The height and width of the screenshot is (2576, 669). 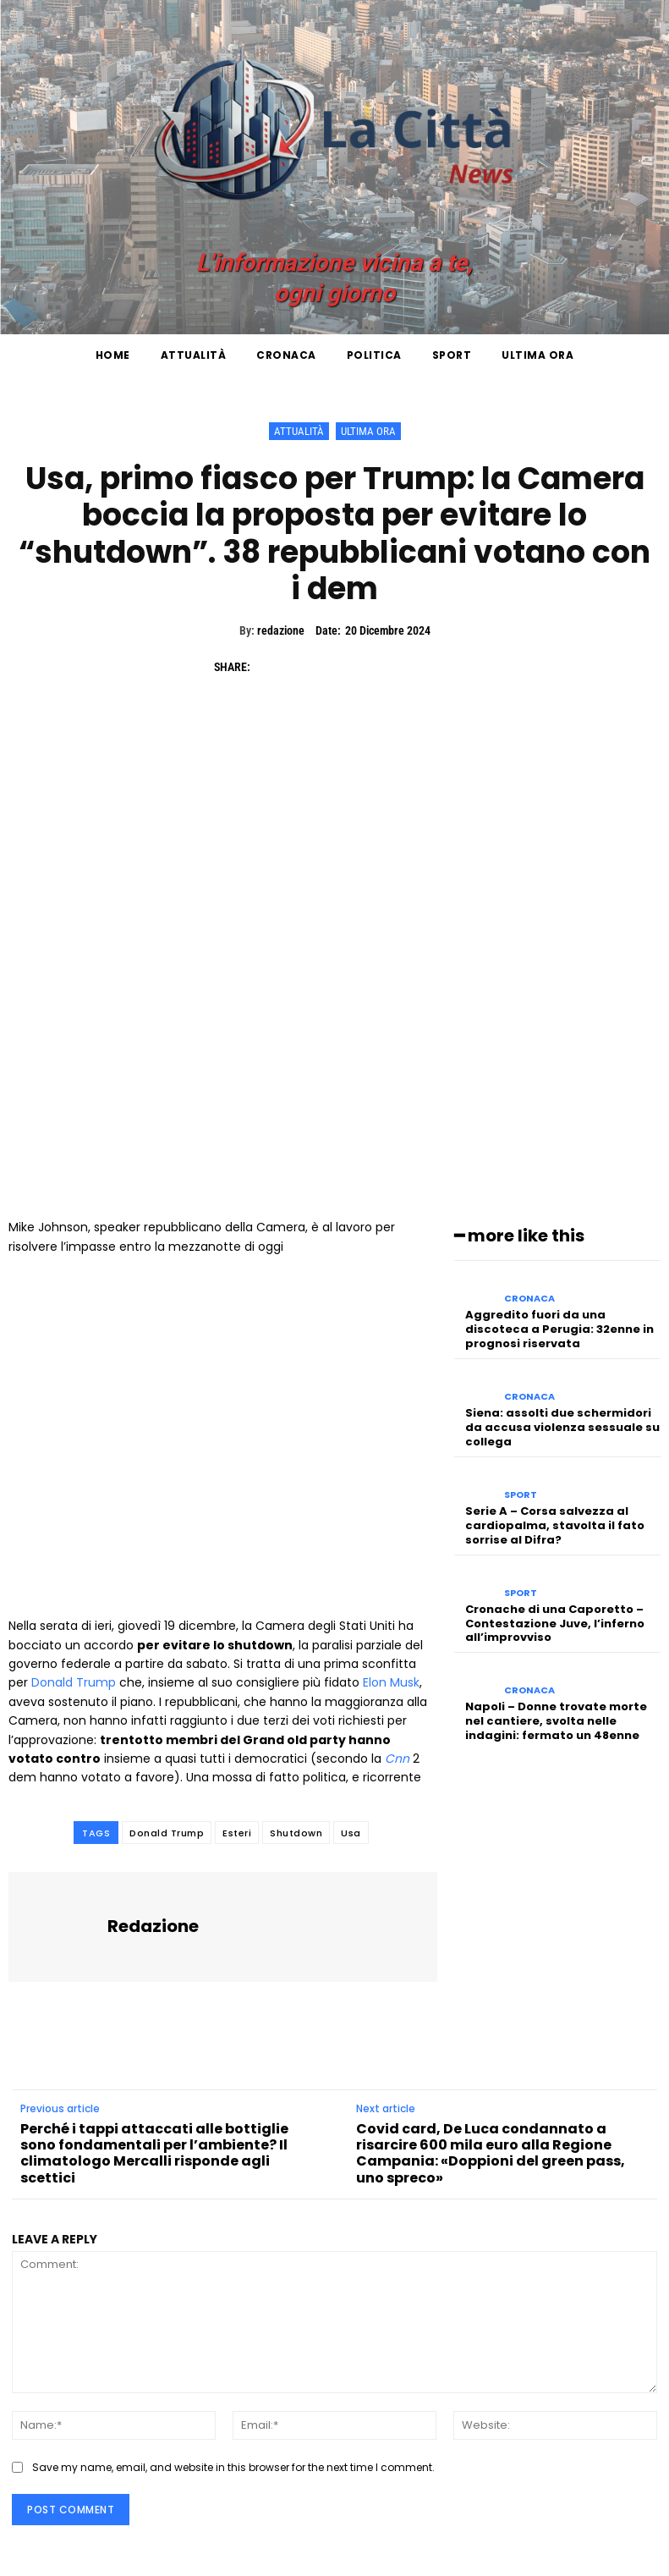 What do you see at coordinates (556, 1720) in the screenshot?
I see `Napoli – Donne trovate morte nel cantiere, svolta nelle indagini: fermato un 48enne` at bounding box center [556, 1720].